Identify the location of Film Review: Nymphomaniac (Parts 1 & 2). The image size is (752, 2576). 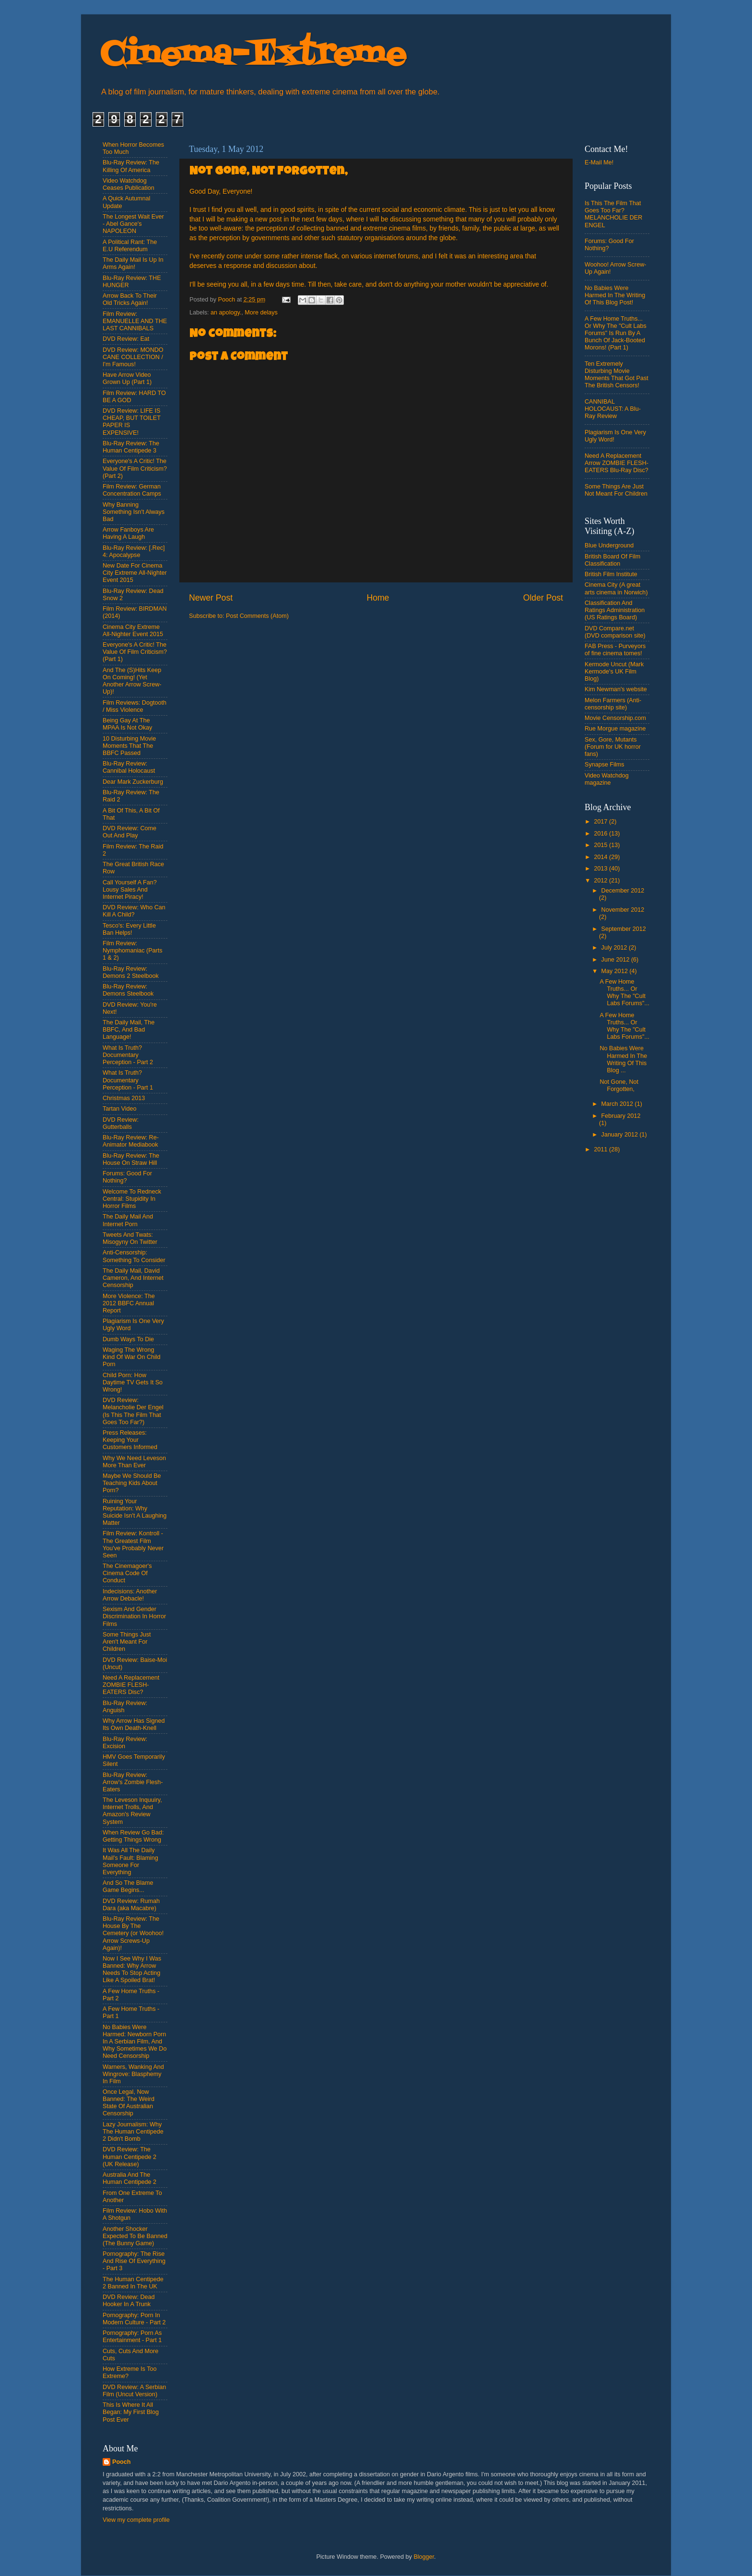
(133, 950).